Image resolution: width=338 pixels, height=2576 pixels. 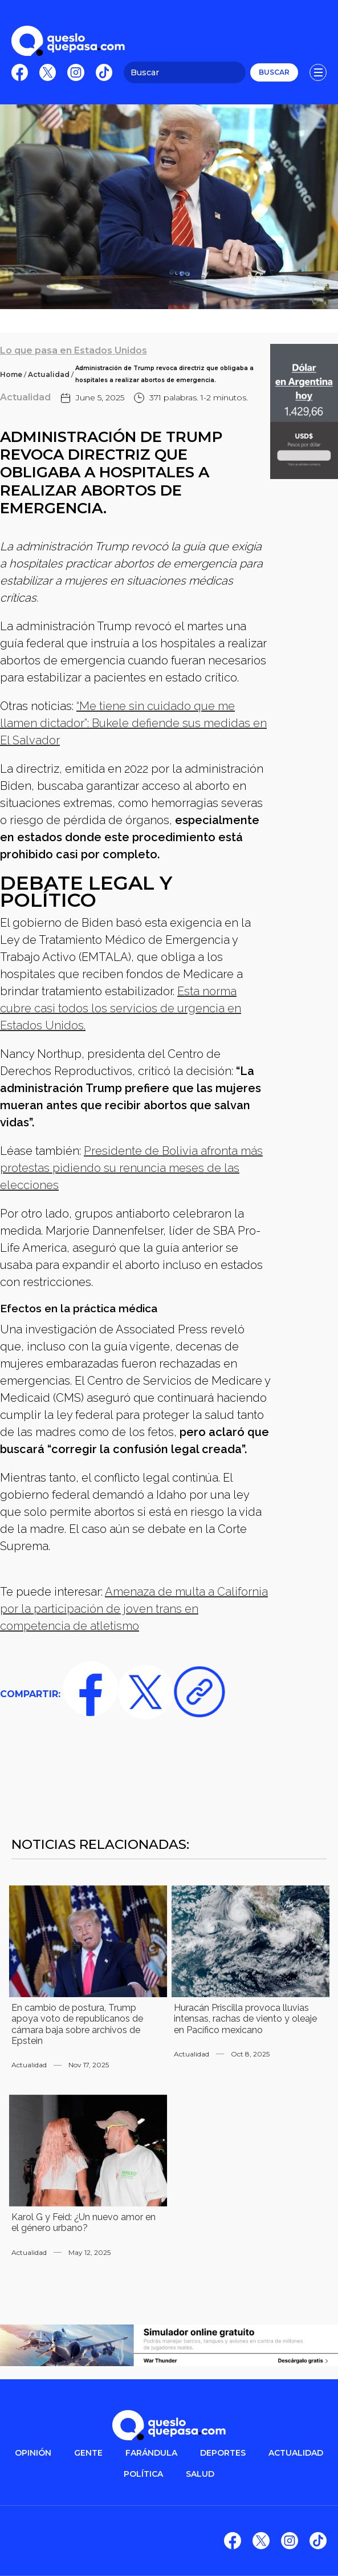 What do you see at coordinates (143, 2474) in the screenshot?
I see `POLítica` at bounding box center [143, 2474].